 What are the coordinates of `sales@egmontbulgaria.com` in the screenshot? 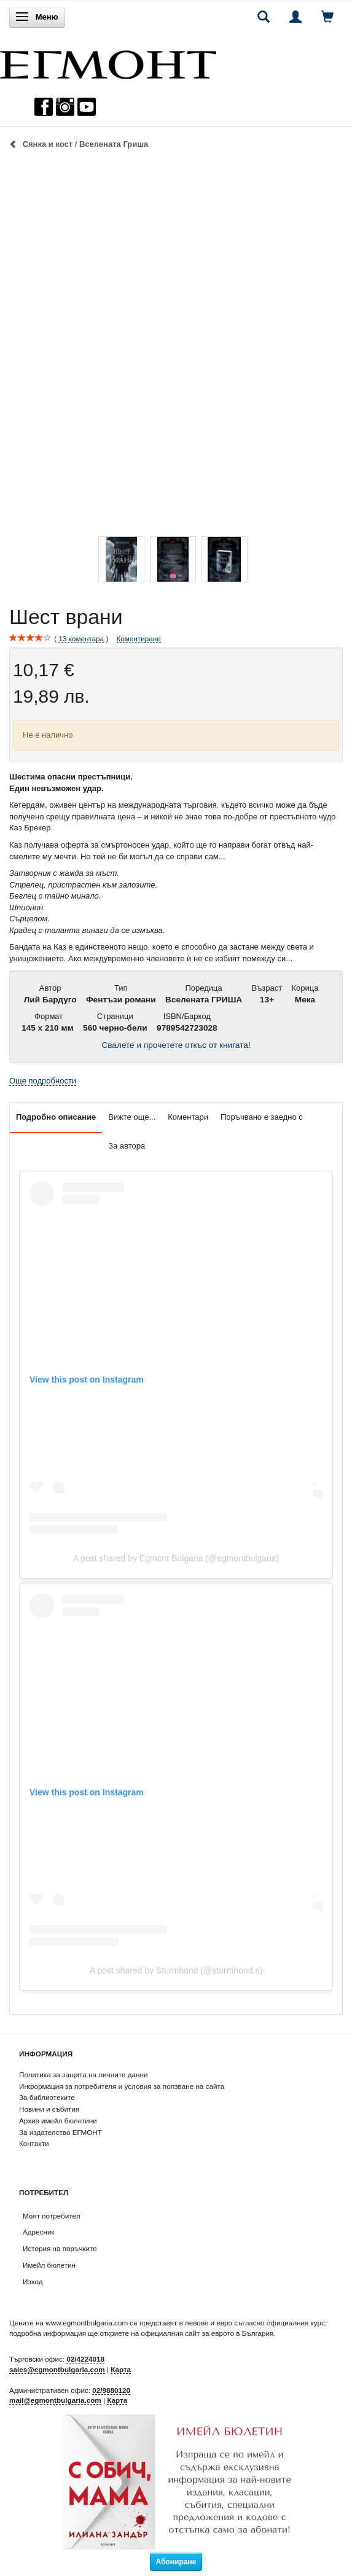 It's located at (57, 2369).